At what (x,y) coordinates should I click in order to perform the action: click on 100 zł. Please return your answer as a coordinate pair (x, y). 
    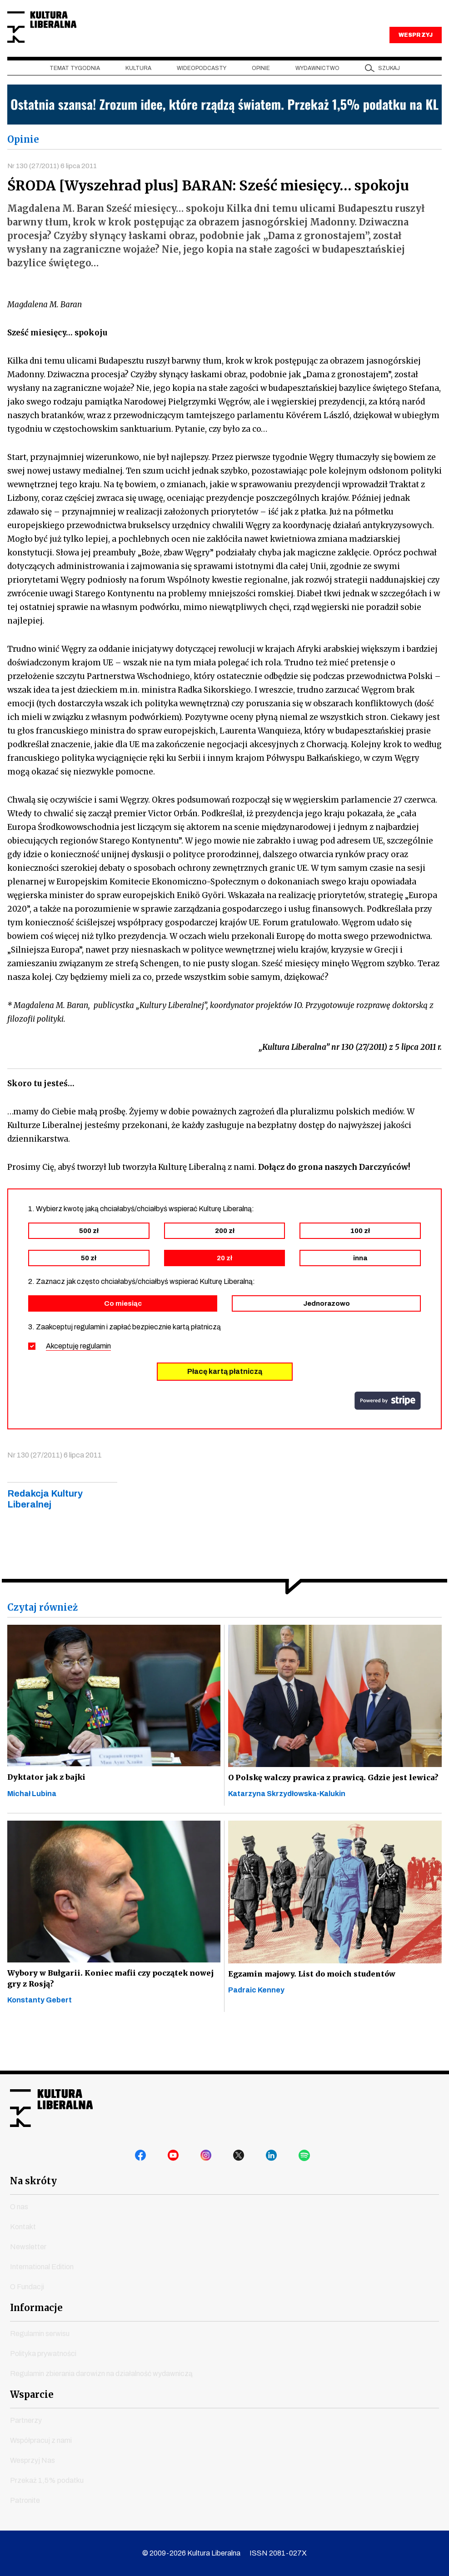
    Looking at the image, I should click on (360, 1255).